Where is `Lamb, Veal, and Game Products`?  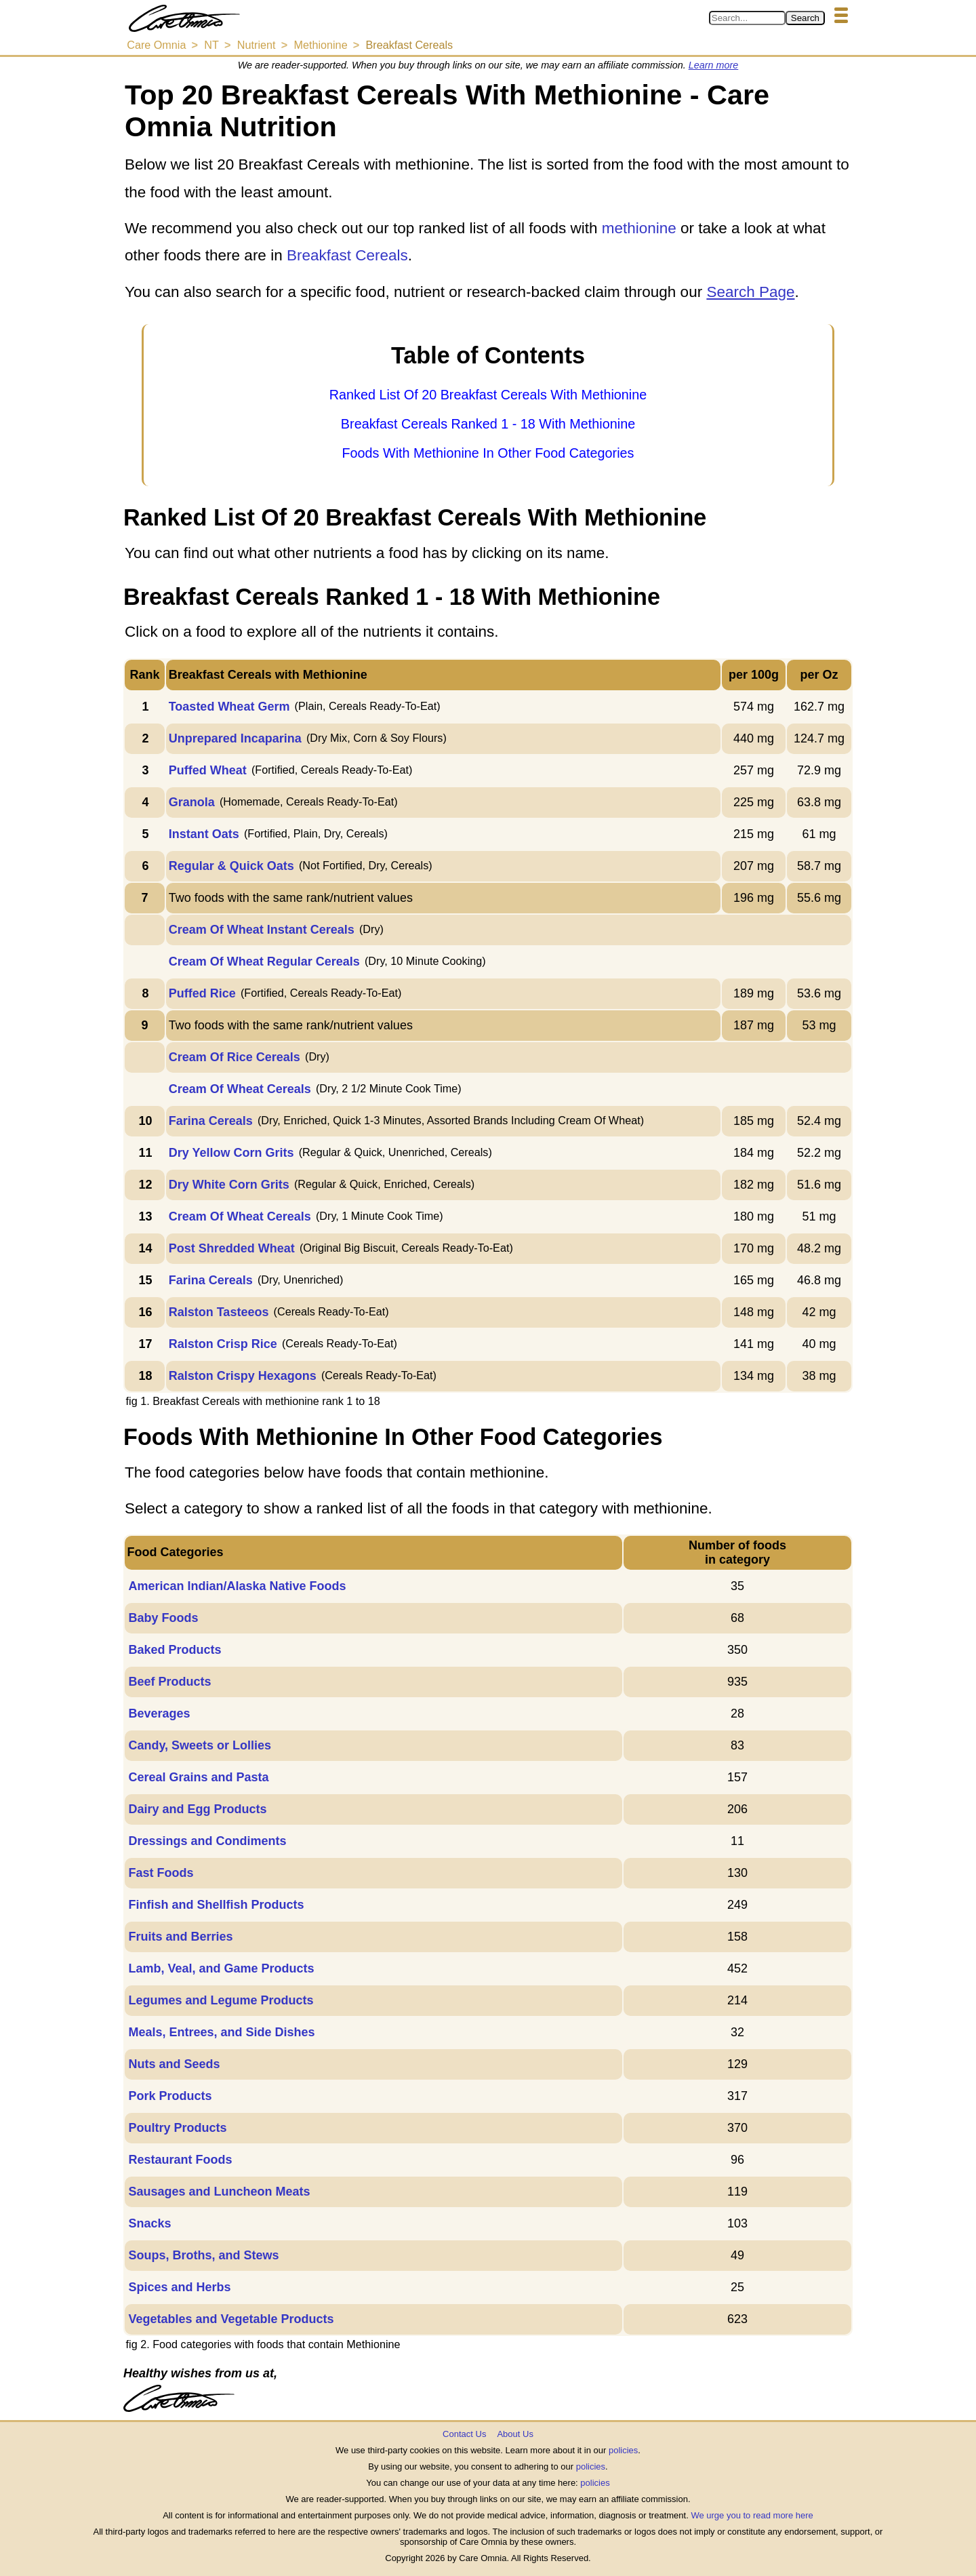 Lamb, Veal, and Game Products is located at coordinates (221, 1968).